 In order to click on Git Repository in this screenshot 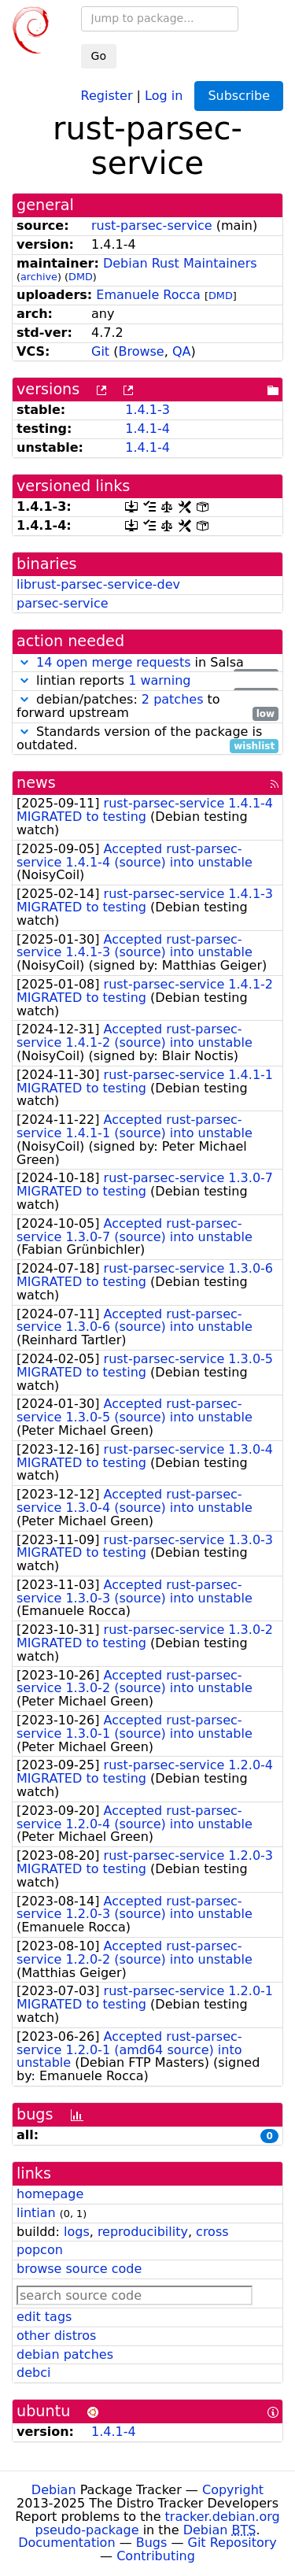, I will do `click(232, 2542)`.